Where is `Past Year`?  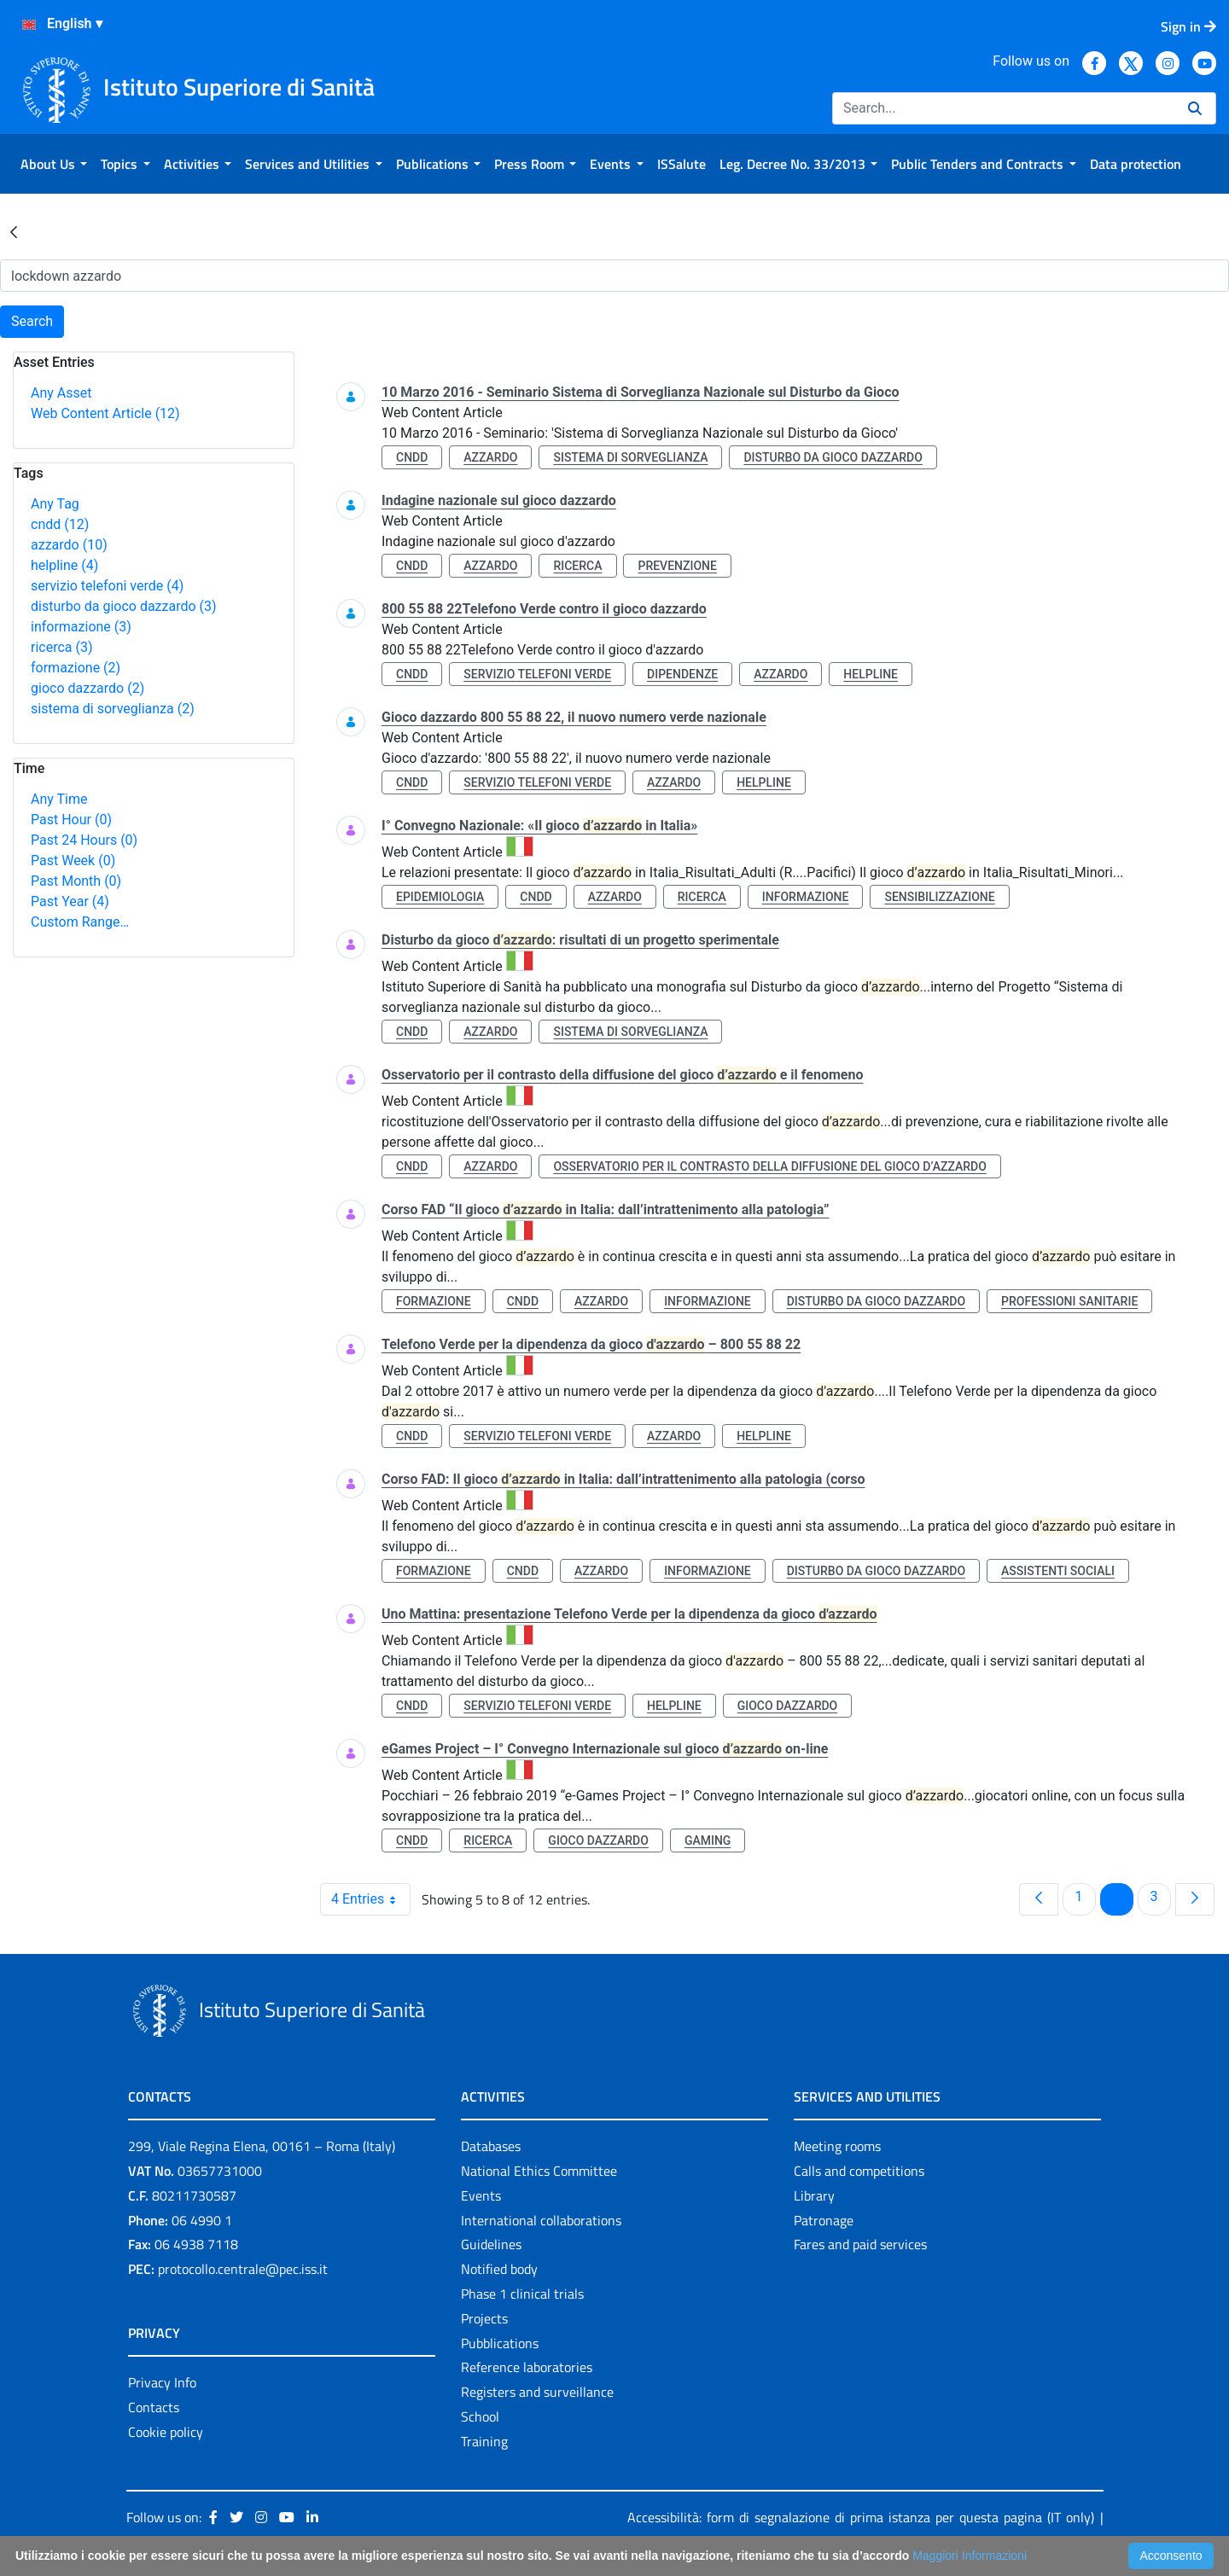 Past Year is located at coordinates (70, 901).